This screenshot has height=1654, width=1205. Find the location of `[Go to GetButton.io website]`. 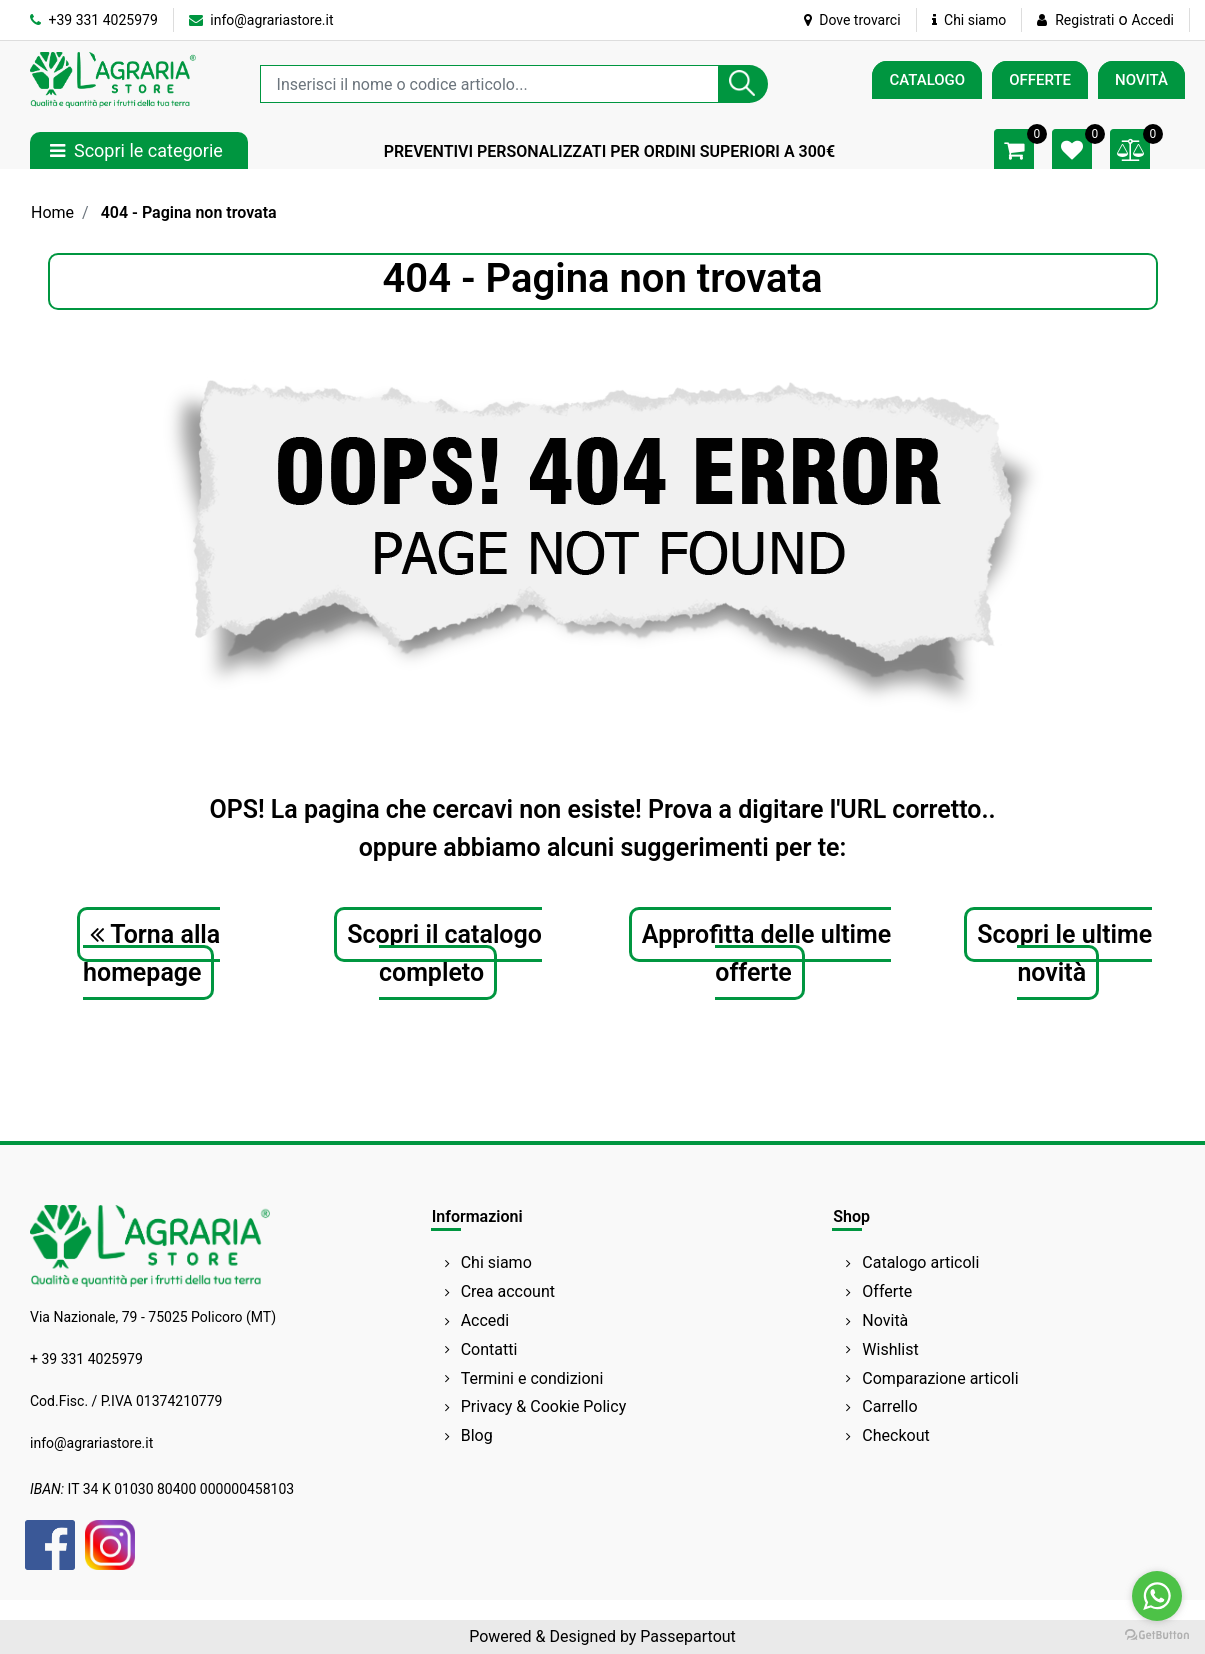

[Go to GetButton.io website] is located at coordinates (1157, 1634).